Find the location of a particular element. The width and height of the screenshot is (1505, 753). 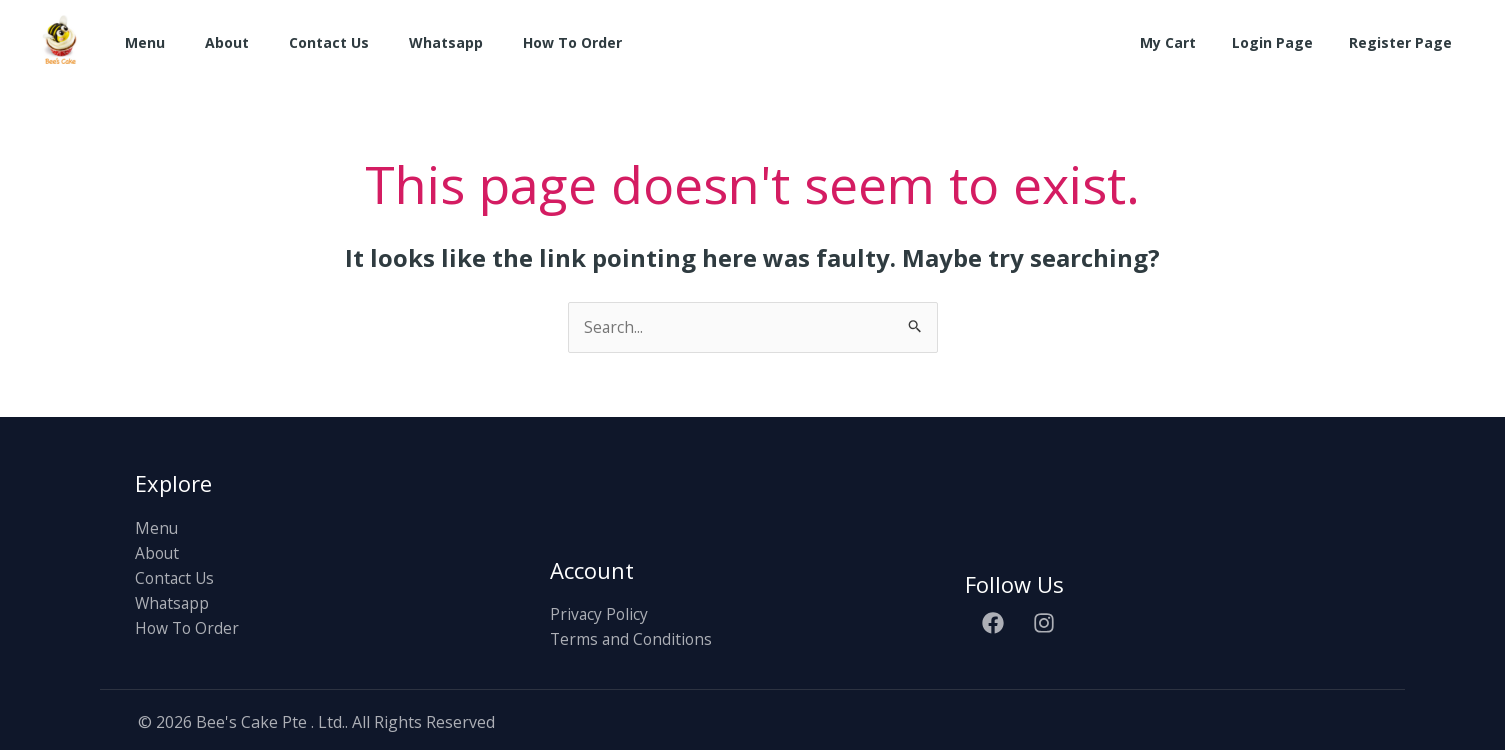

Whatsapp is located at coordinates (446, 42).